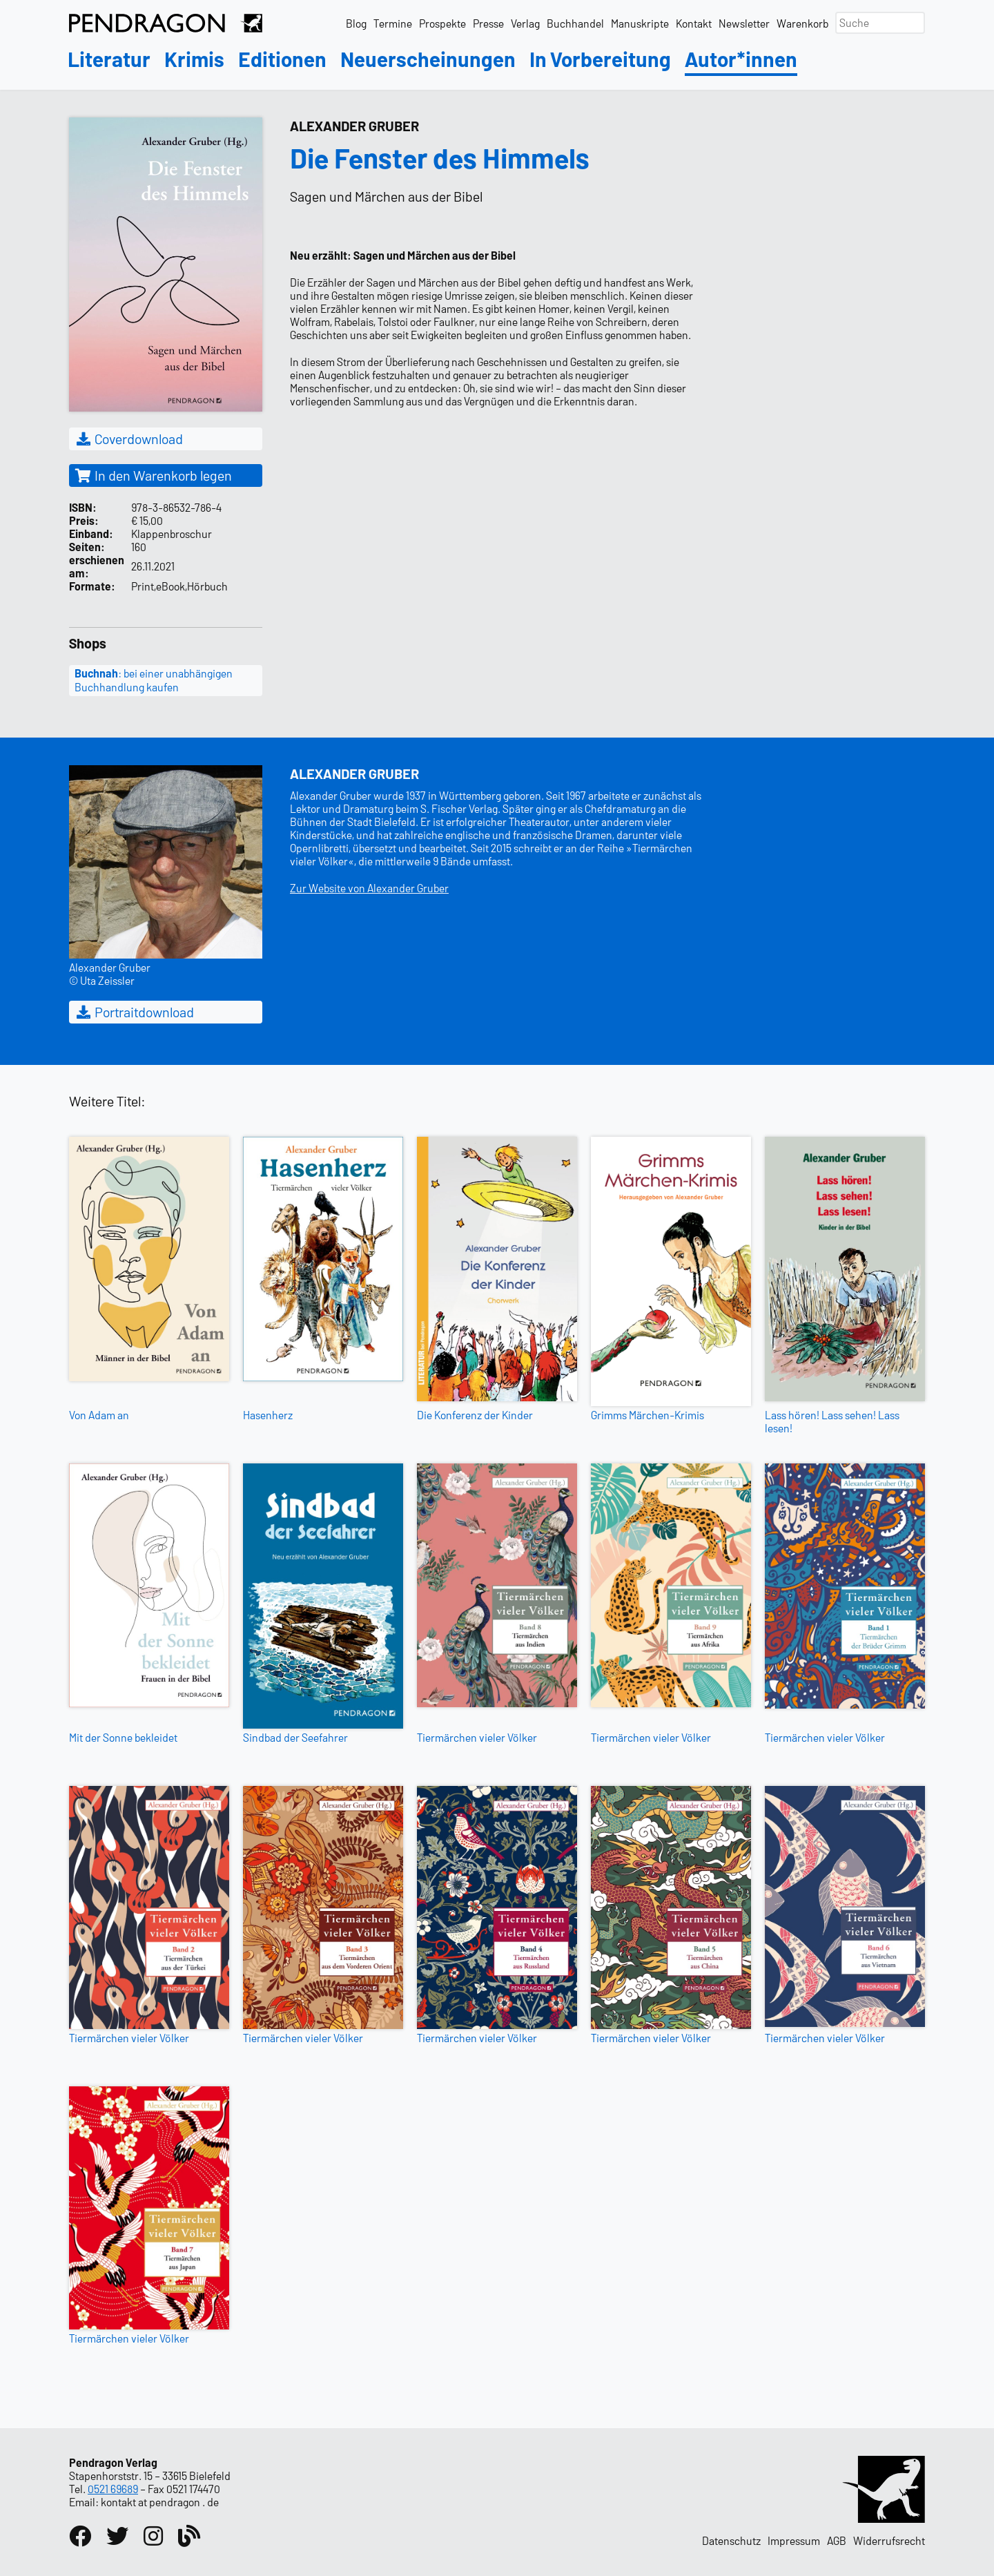 This screenshot has height=2576, width=994. I want to click on Alexander Gruber, so click(354, 125).